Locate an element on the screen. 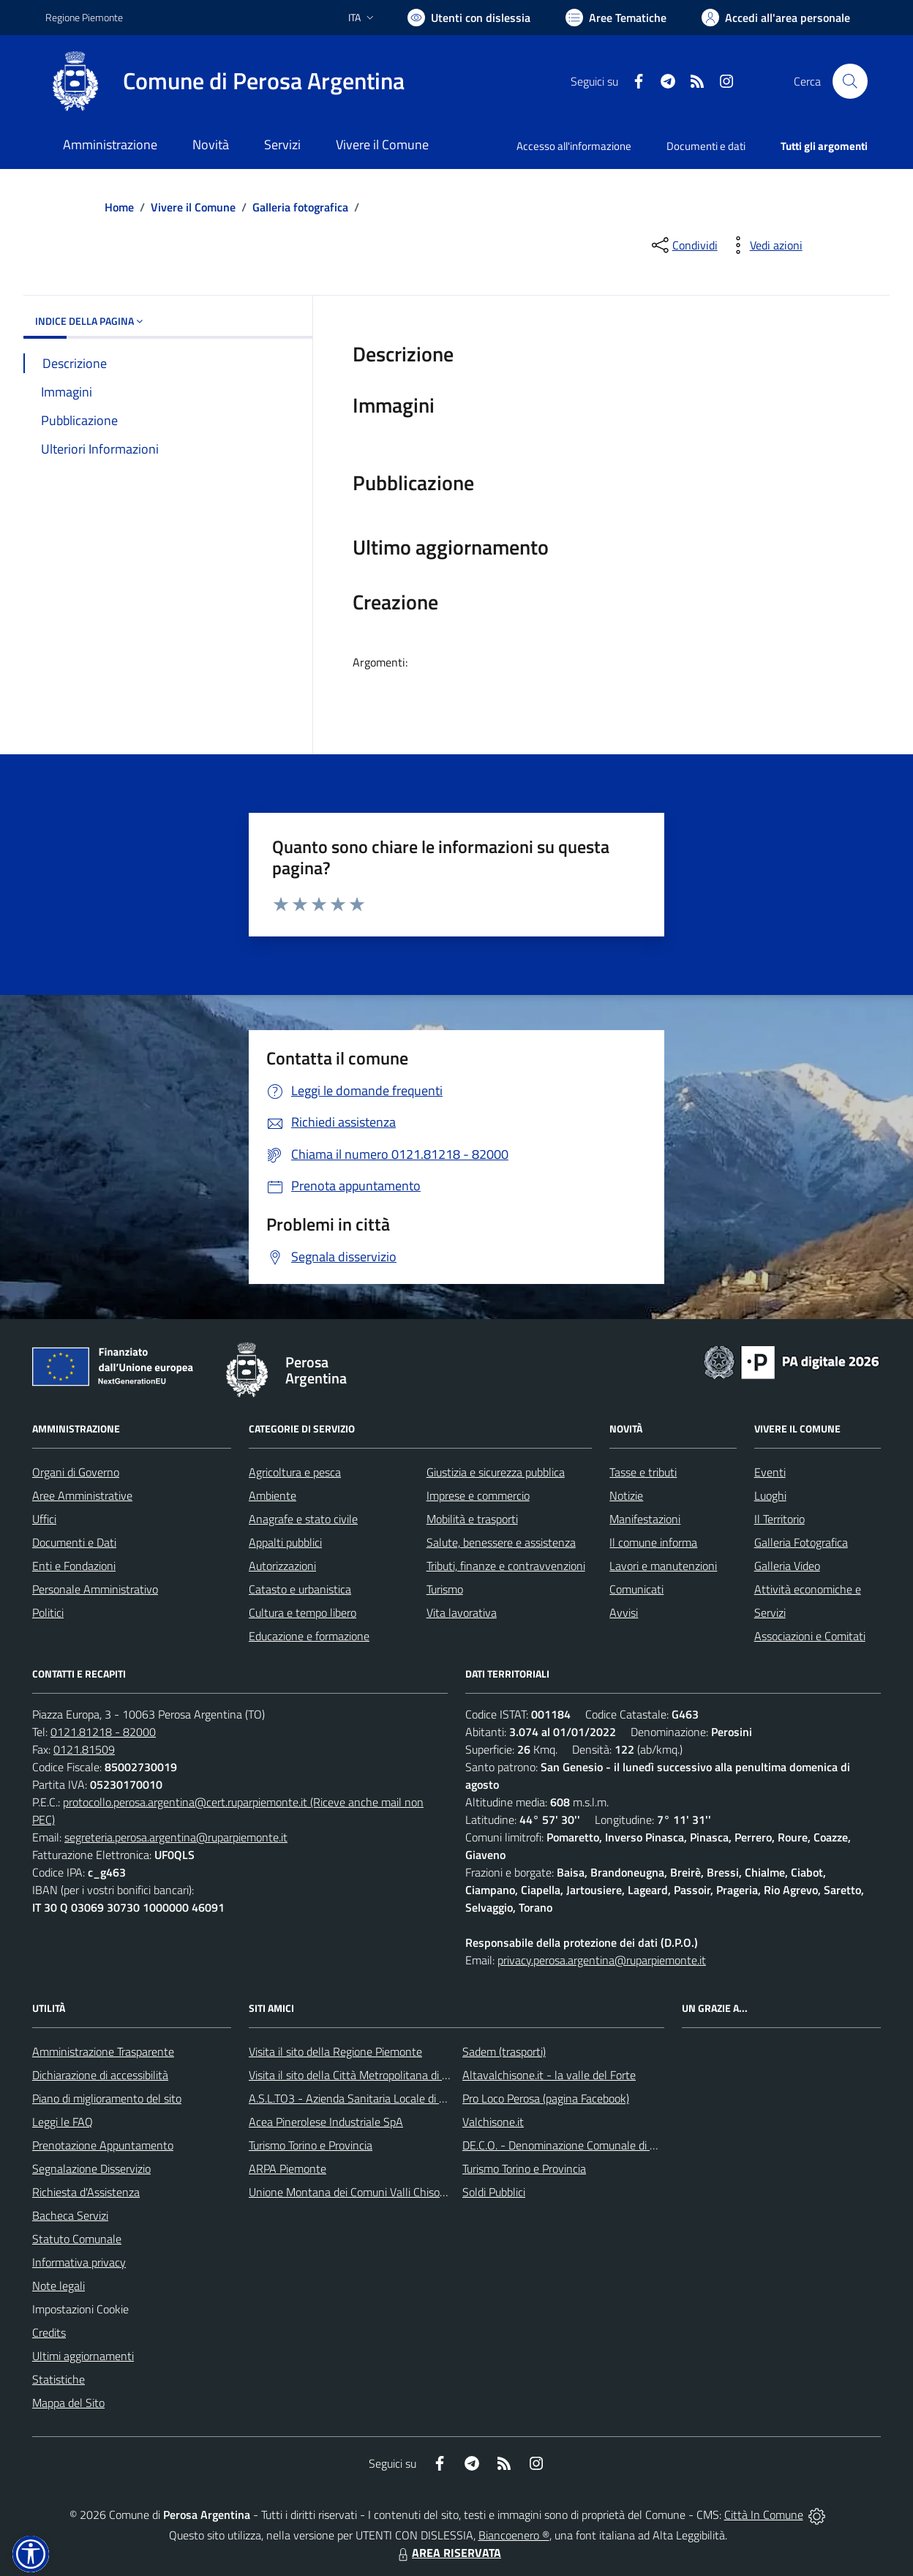  [vedi azioni da compiere sulla pagina] is located at coordinates (764, 245).